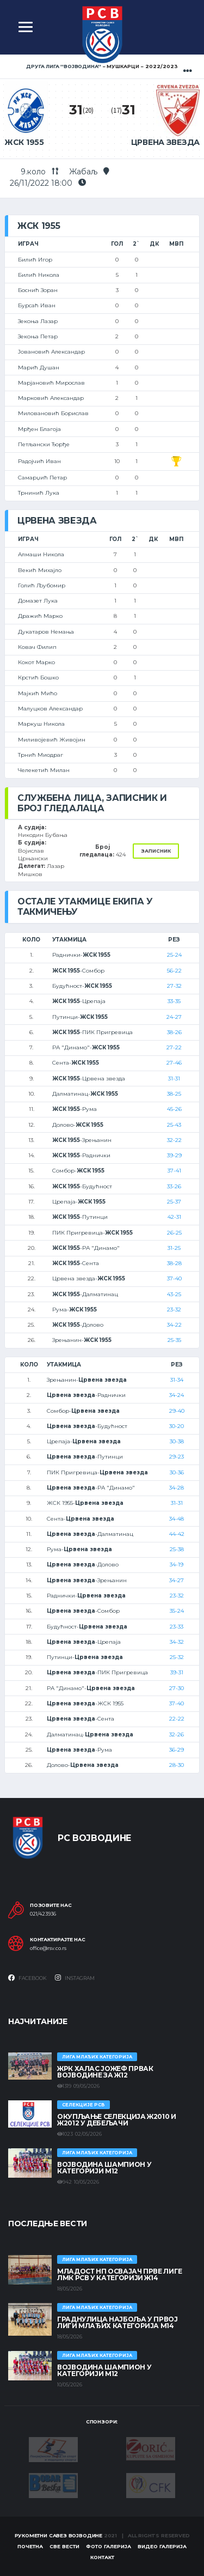  I want to click on 25-37, so click(174, 1201).